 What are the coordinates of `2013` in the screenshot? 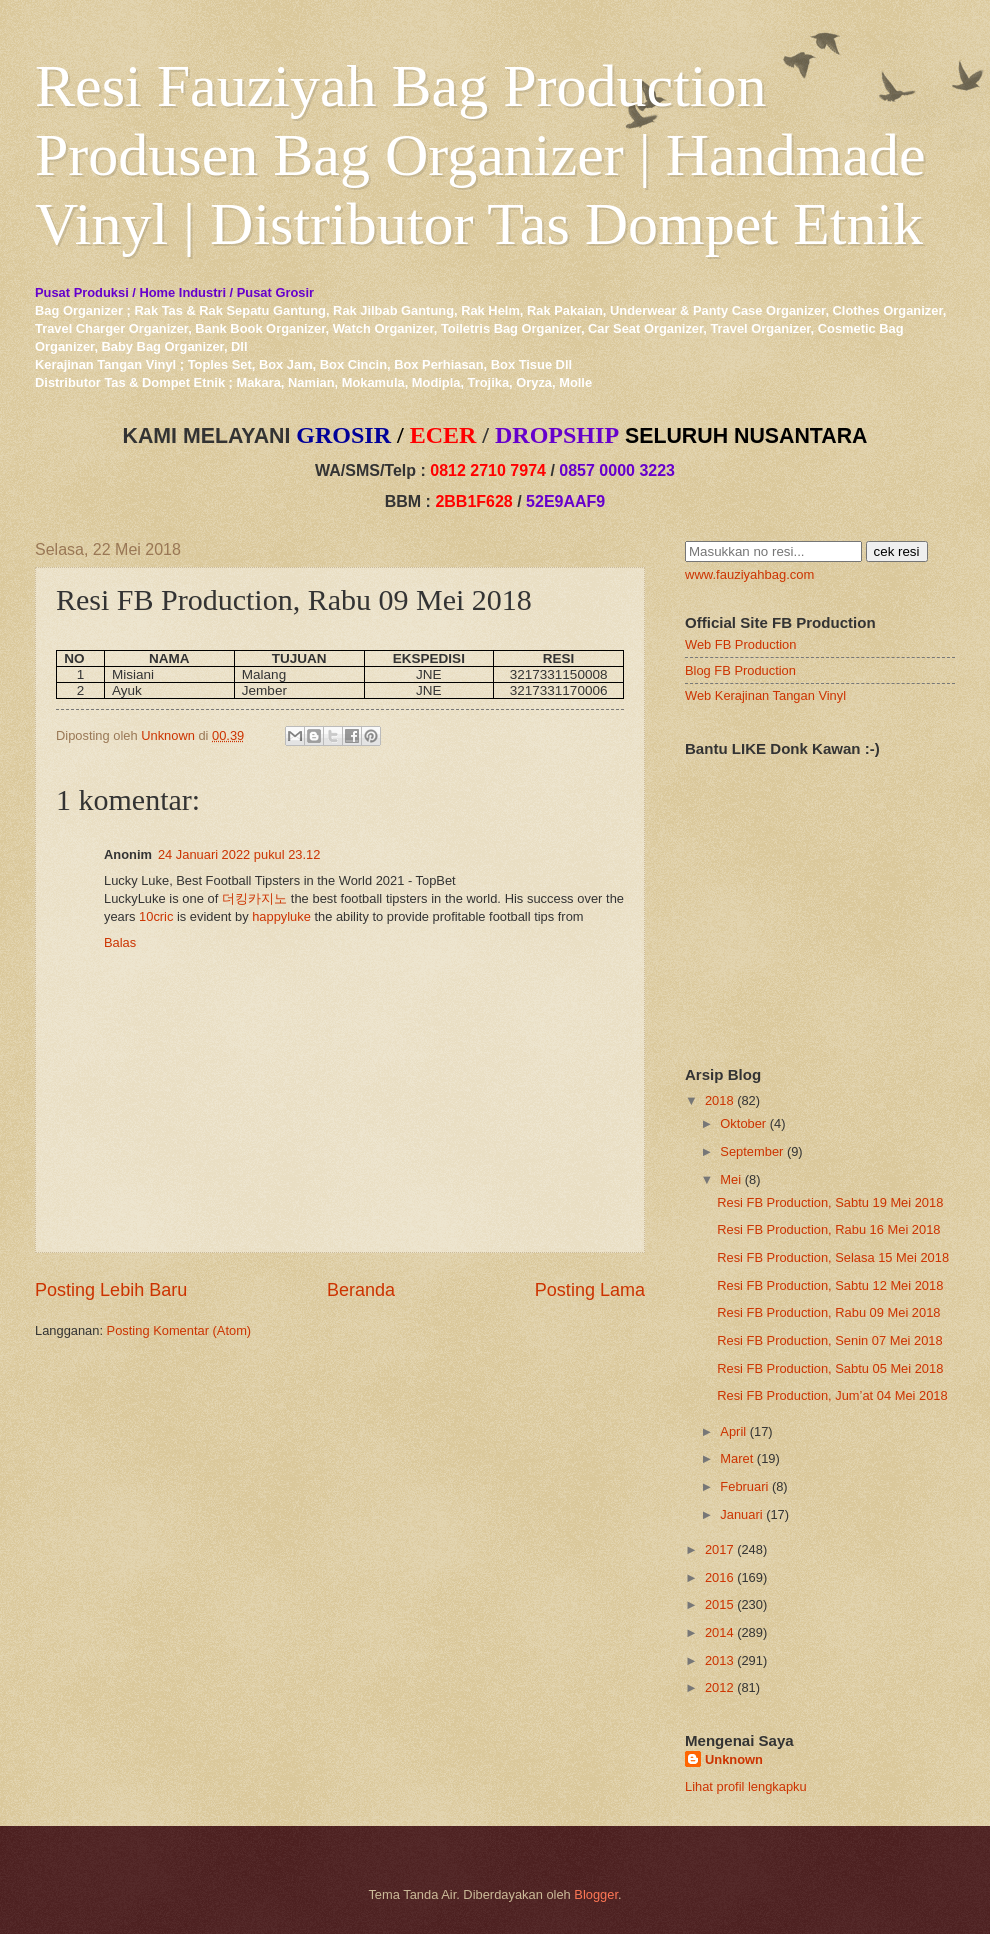 It's located at (719, 1660).